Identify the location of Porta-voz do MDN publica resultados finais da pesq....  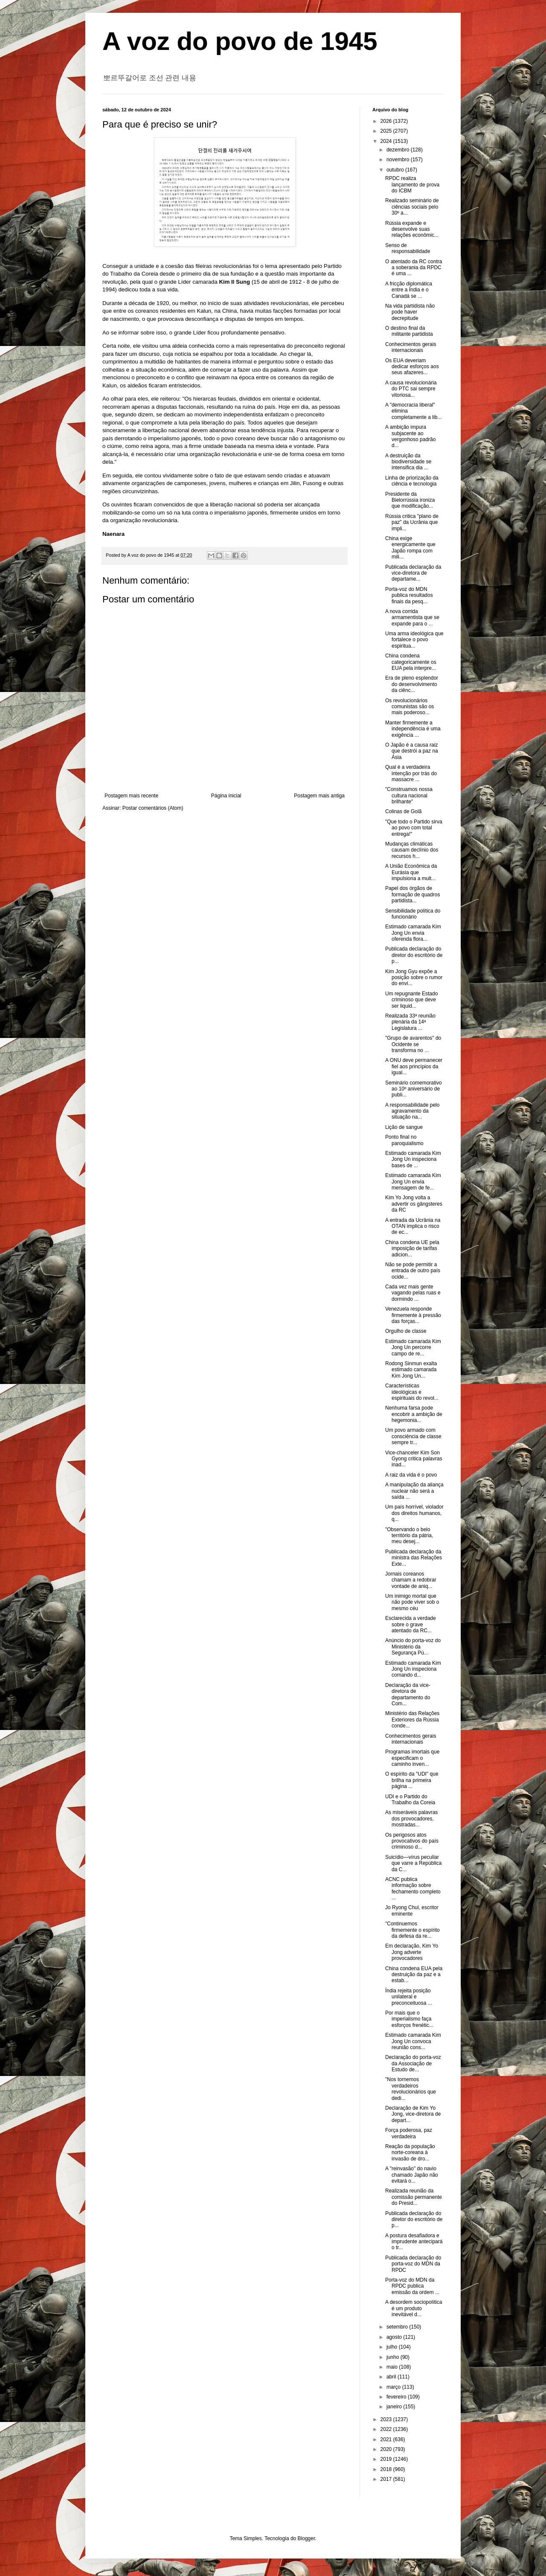
(409, 595).